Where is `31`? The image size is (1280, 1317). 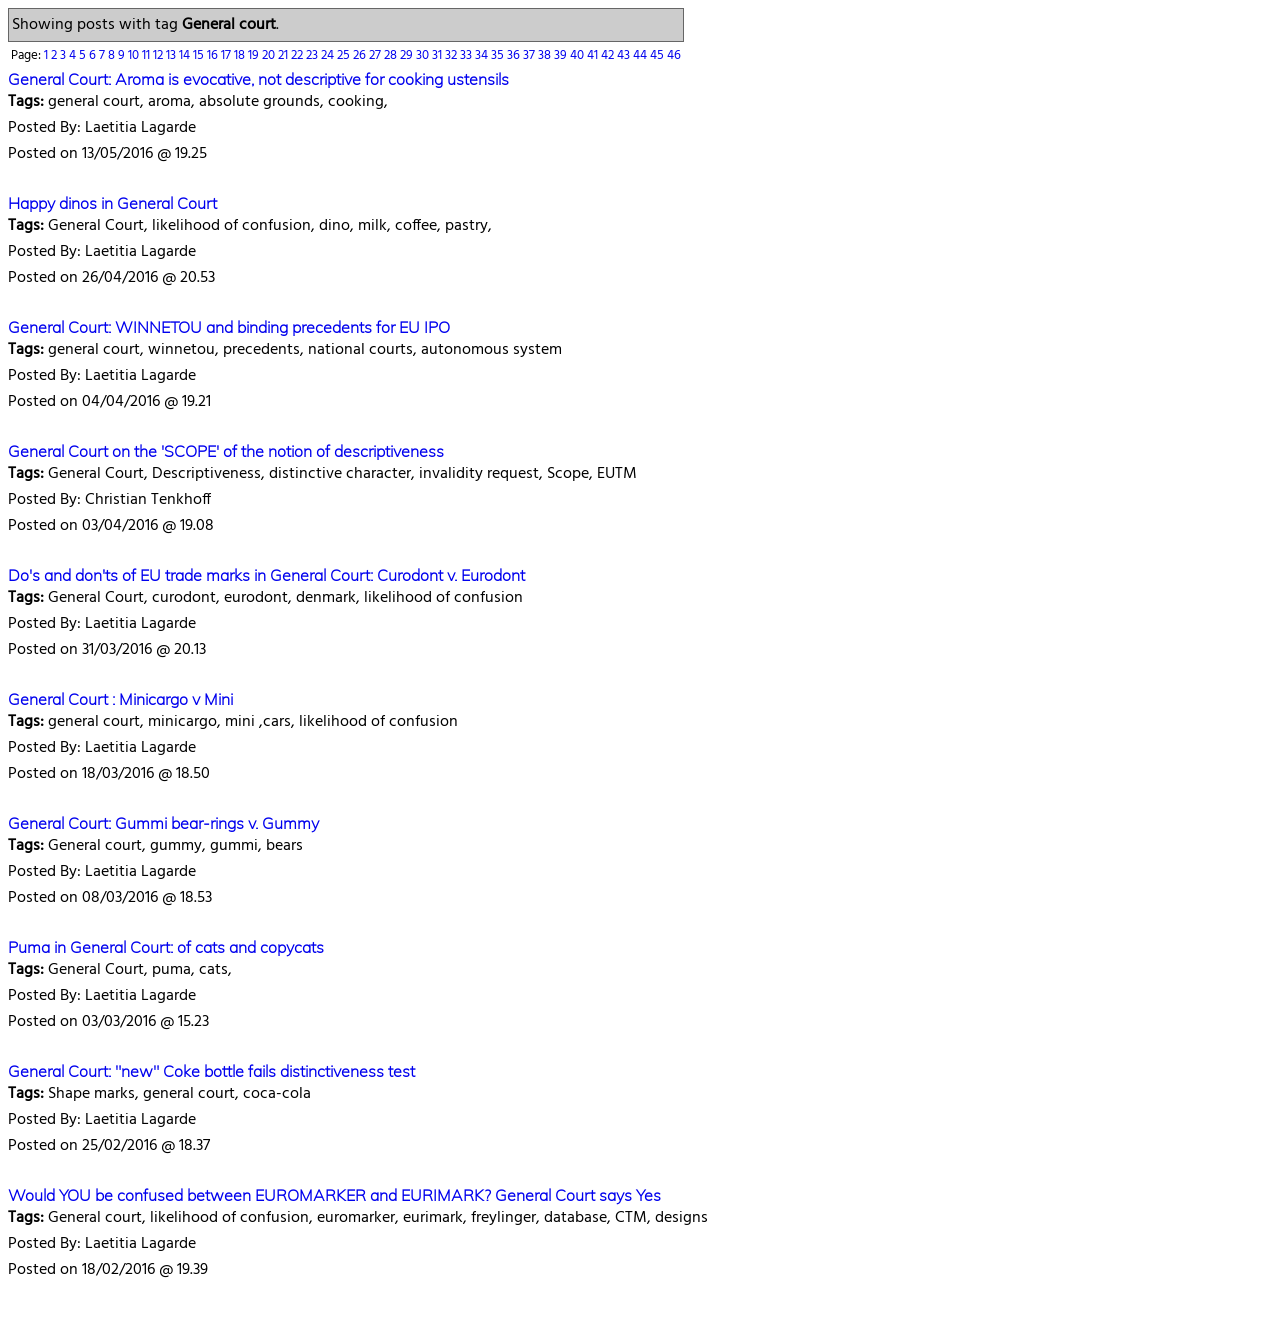
31 is located at coordinates (438, 55).